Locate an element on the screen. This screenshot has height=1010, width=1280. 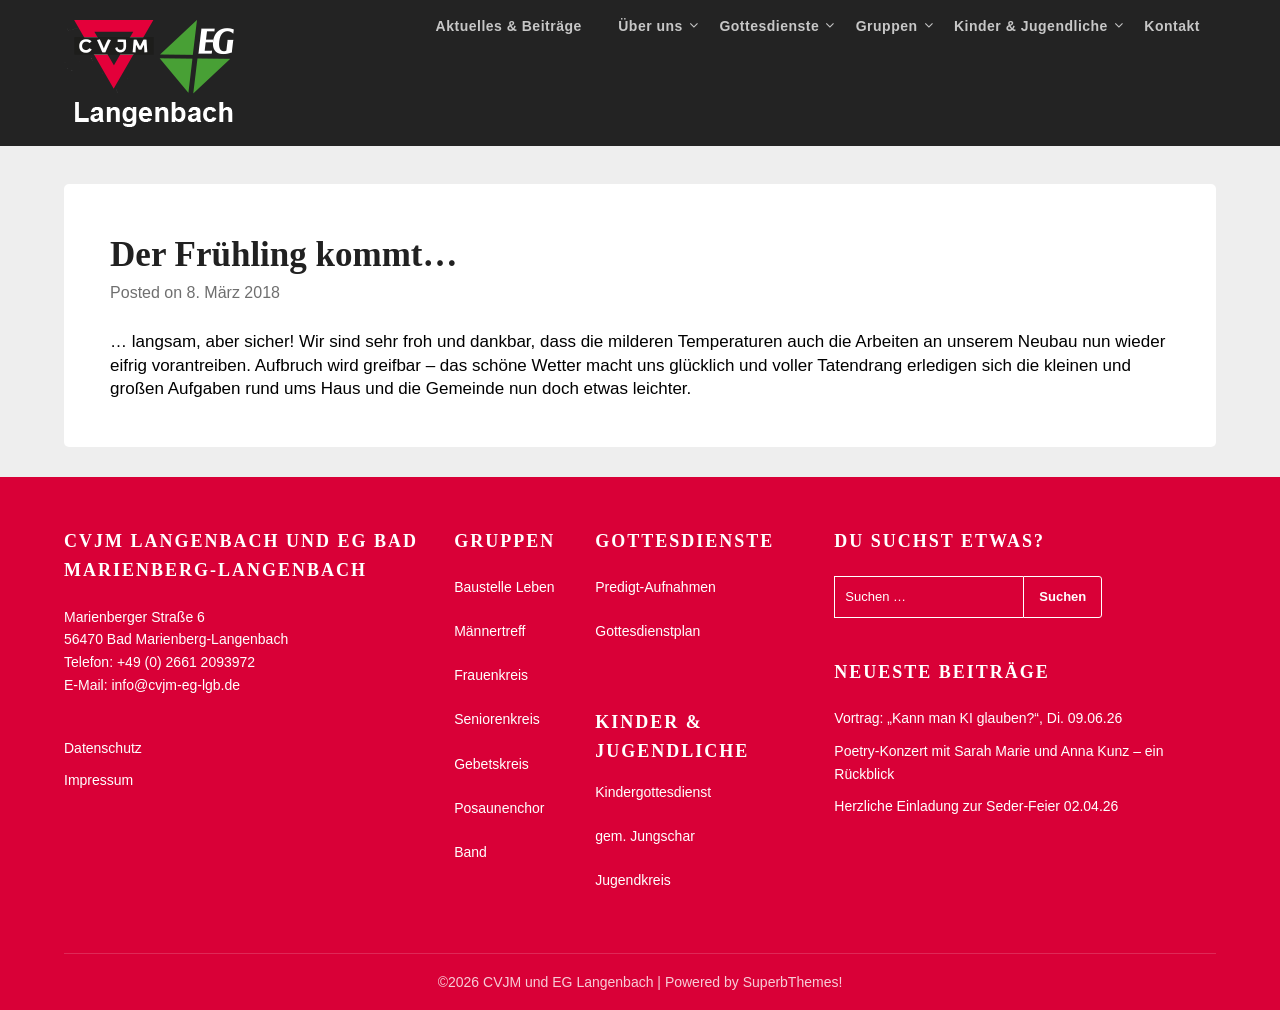
Kinder & Jugendliche is located at coordinates (1031, 26).